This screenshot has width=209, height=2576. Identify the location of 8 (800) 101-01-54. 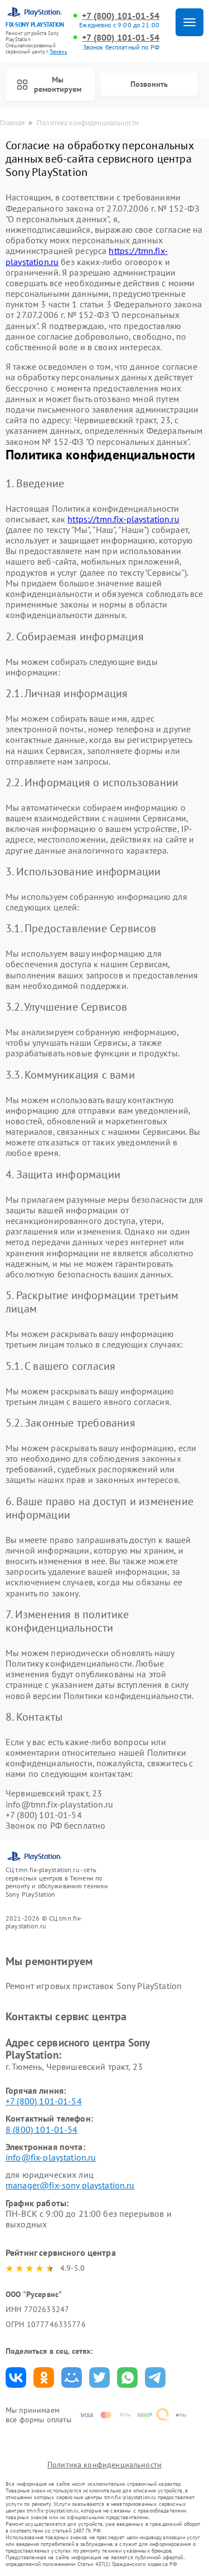
(42, 2129).